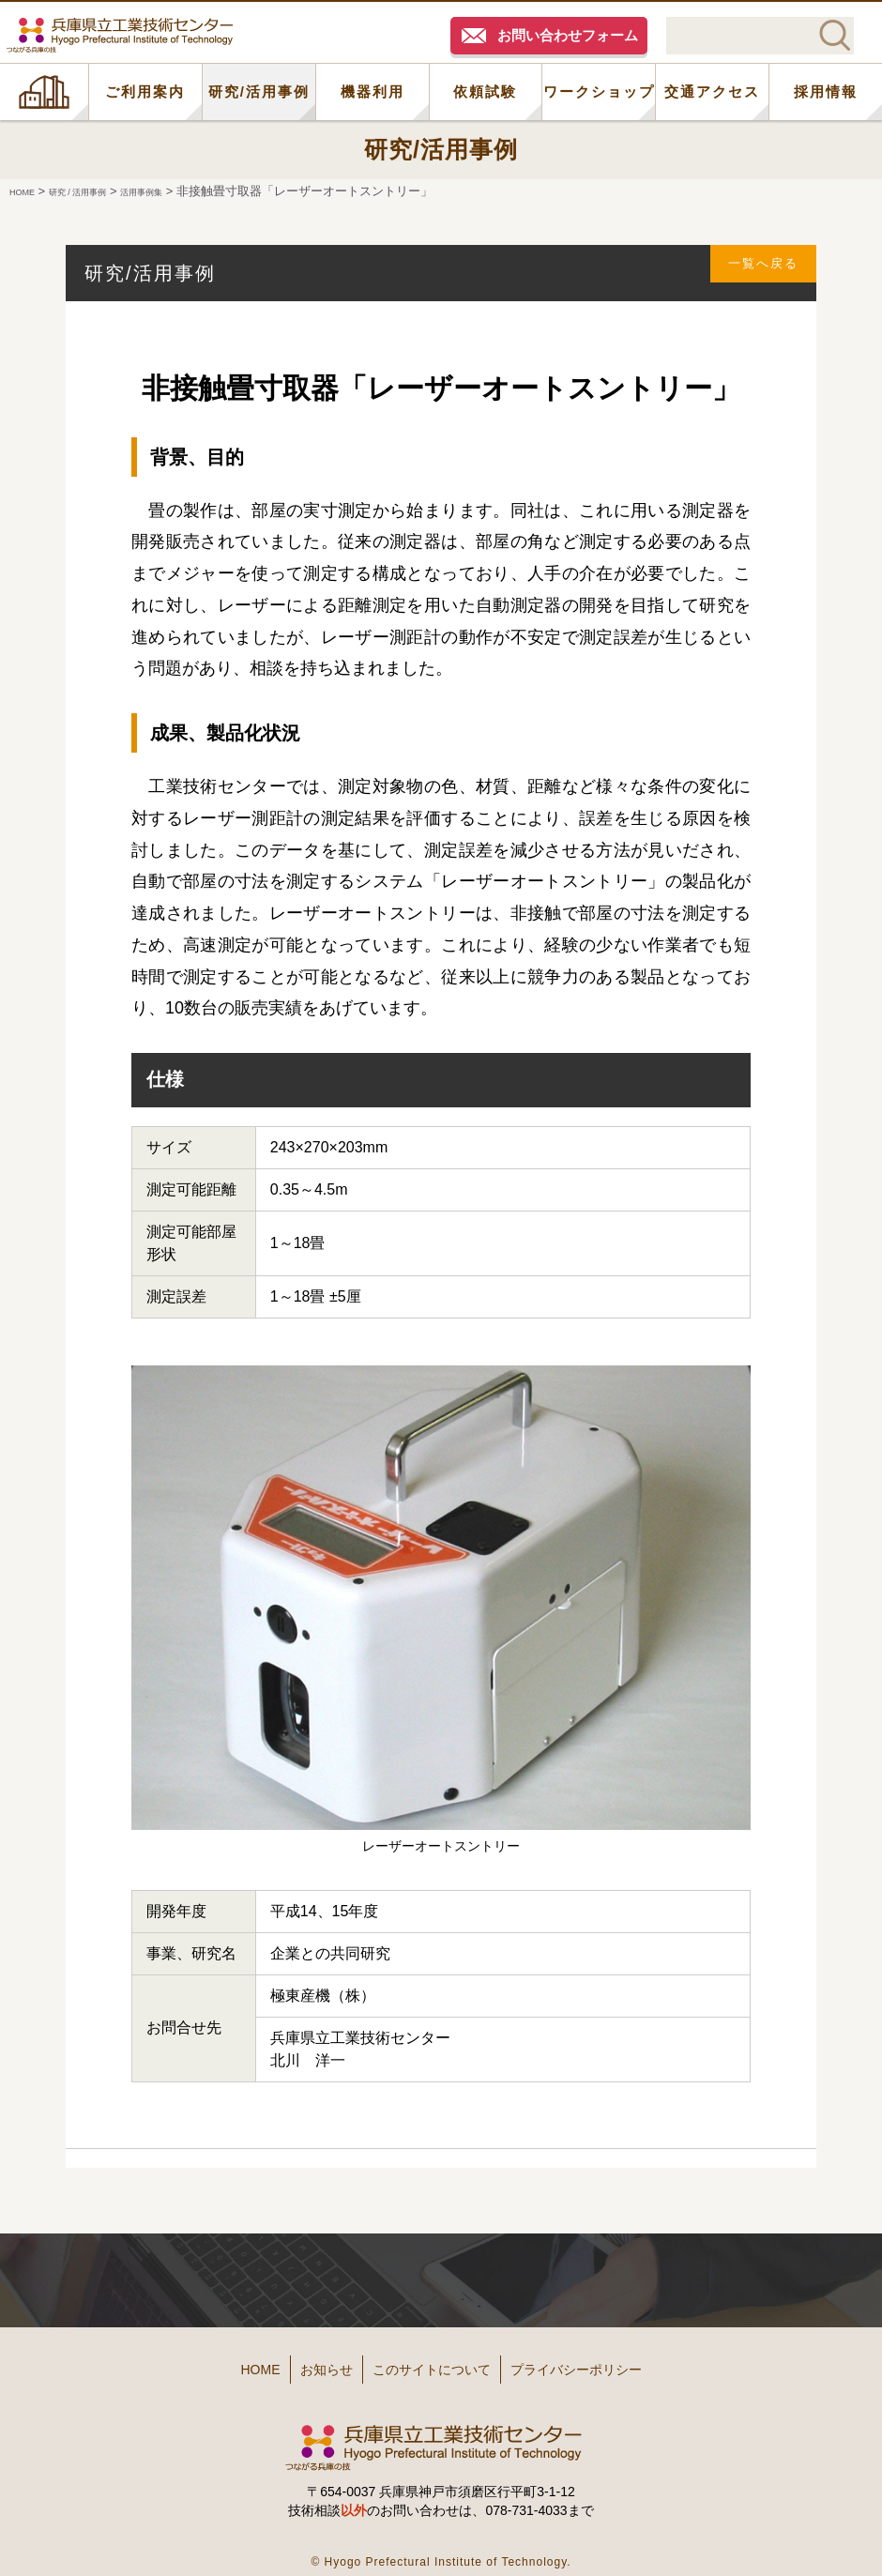  I want to click on 一覧へ戻る, so click(751, 273).